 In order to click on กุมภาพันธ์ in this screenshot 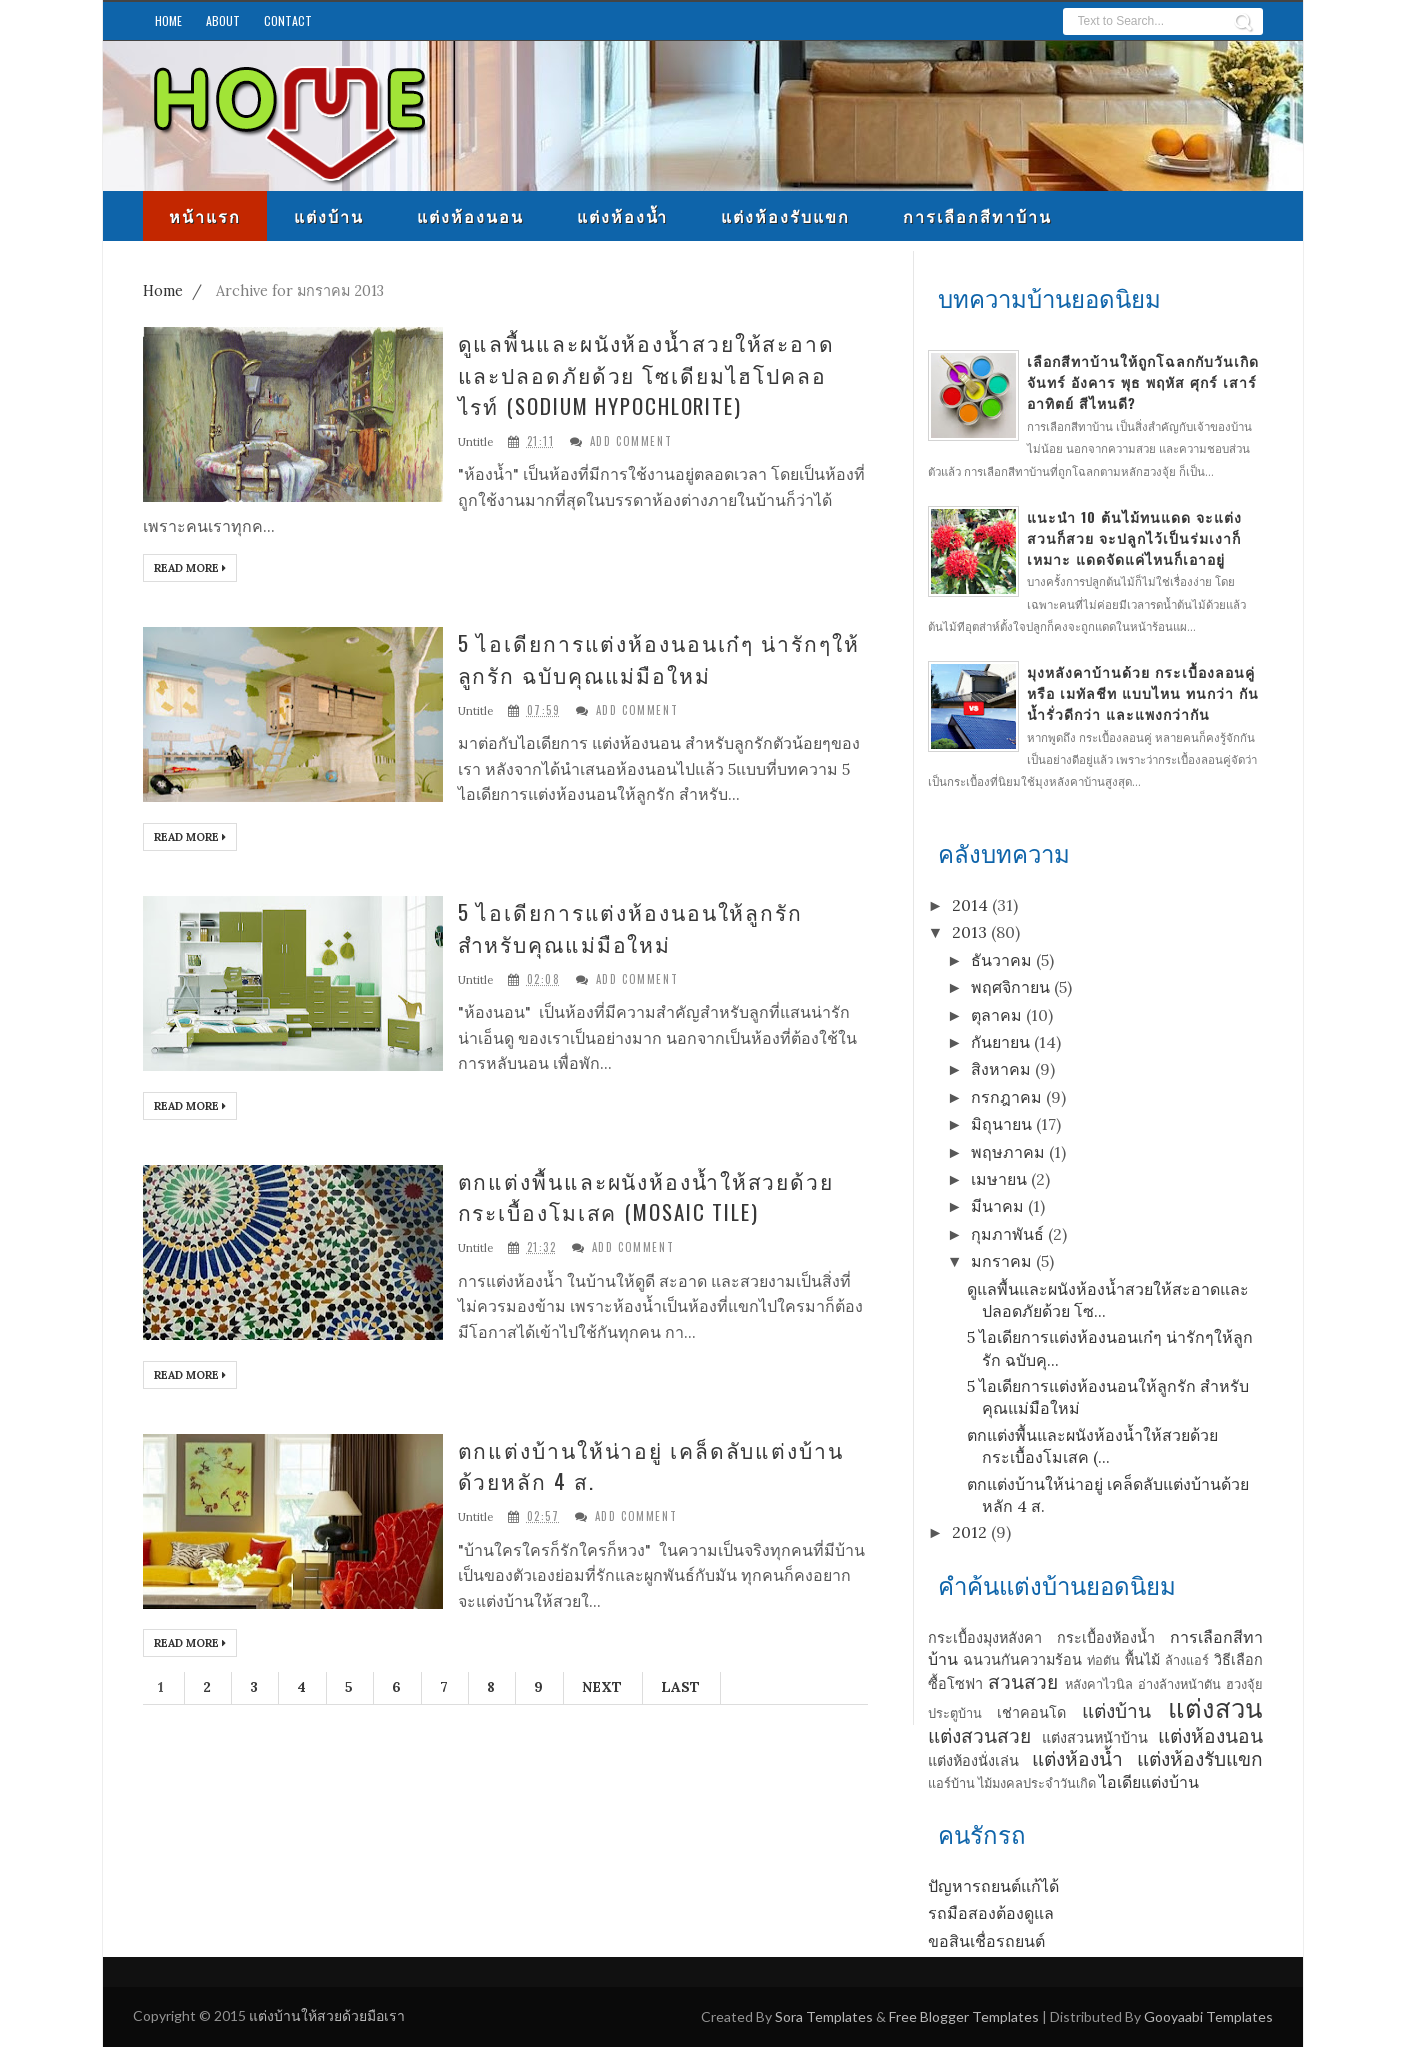, I will do `click(1007, 1234)`.